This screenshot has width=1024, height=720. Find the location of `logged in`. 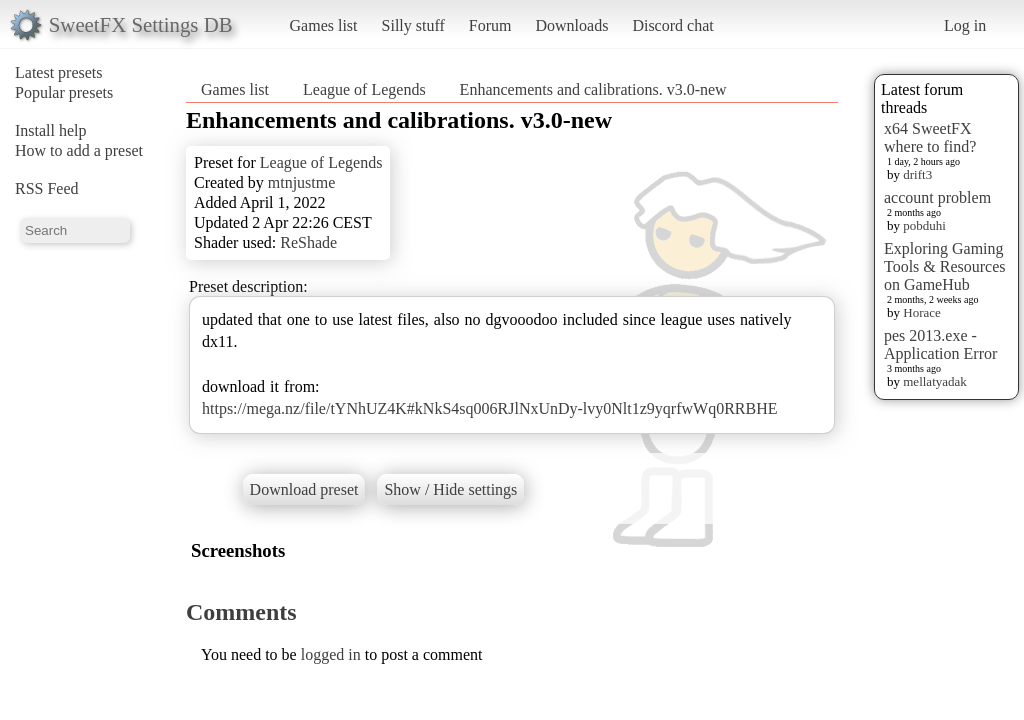

logged in is located at coordinates (331, 654).